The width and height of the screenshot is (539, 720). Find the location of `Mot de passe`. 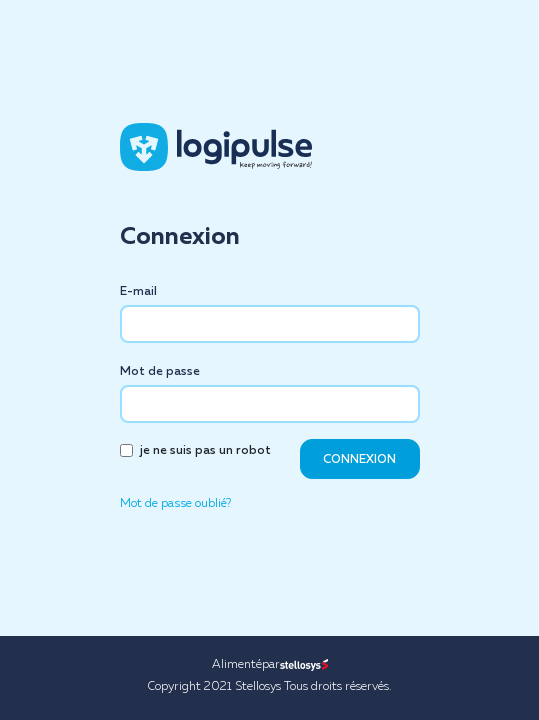

Mot de passe is located at coordinates (160, 372).